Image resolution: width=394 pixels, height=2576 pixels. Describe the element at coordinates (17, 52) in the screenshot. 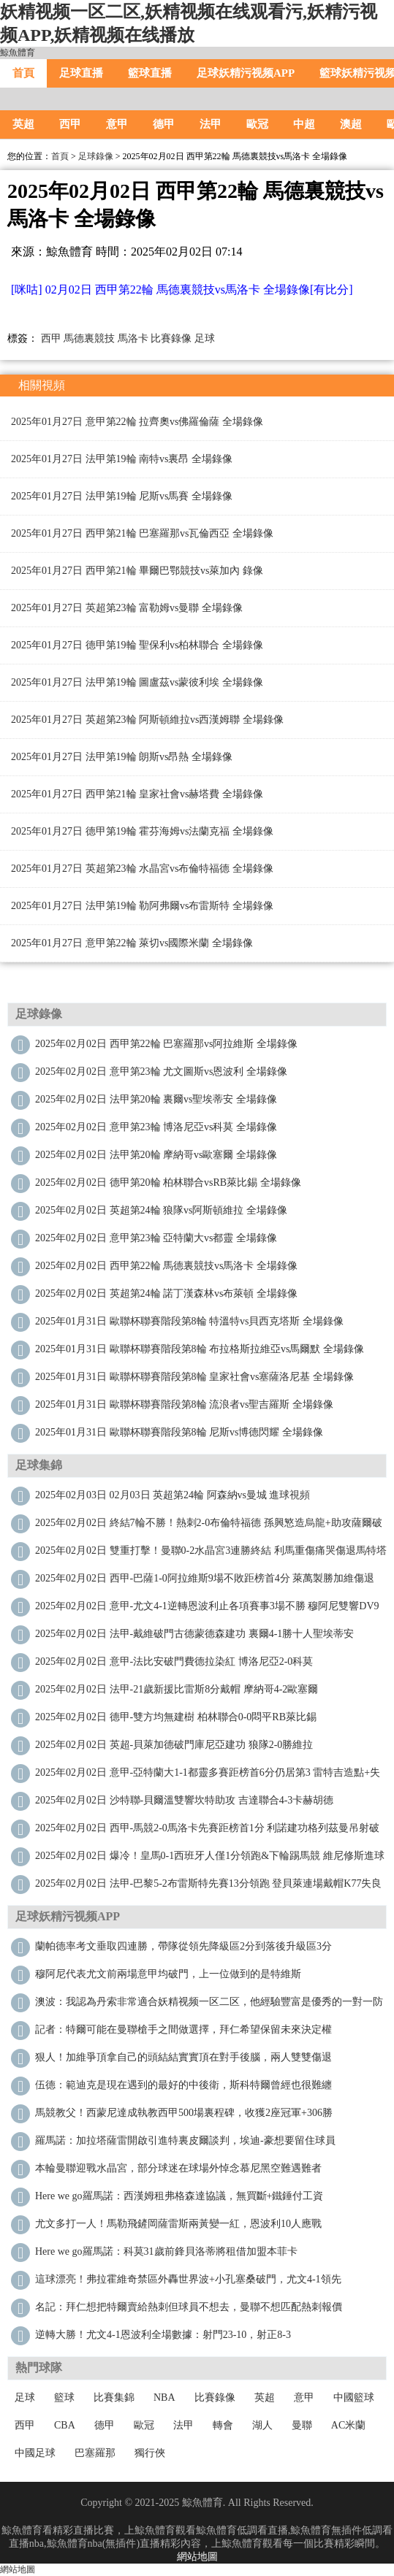

I see `鯨魚體育` at that location.